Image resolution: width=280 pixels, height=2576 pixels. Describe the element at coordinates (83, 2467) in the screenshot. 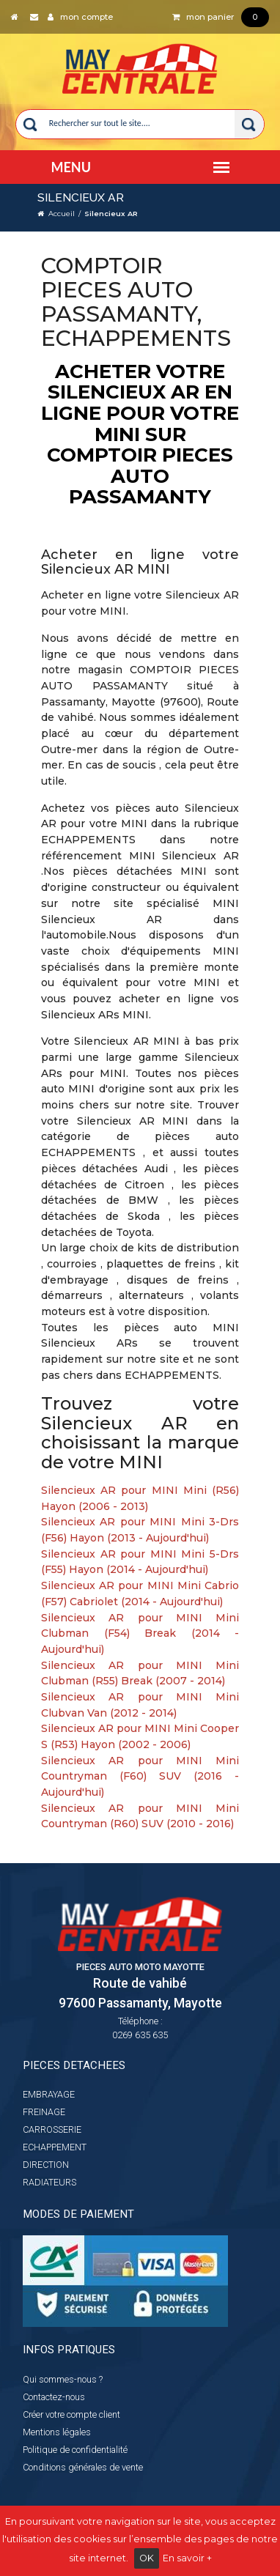

I see `Conditions générales de vente` at that location.